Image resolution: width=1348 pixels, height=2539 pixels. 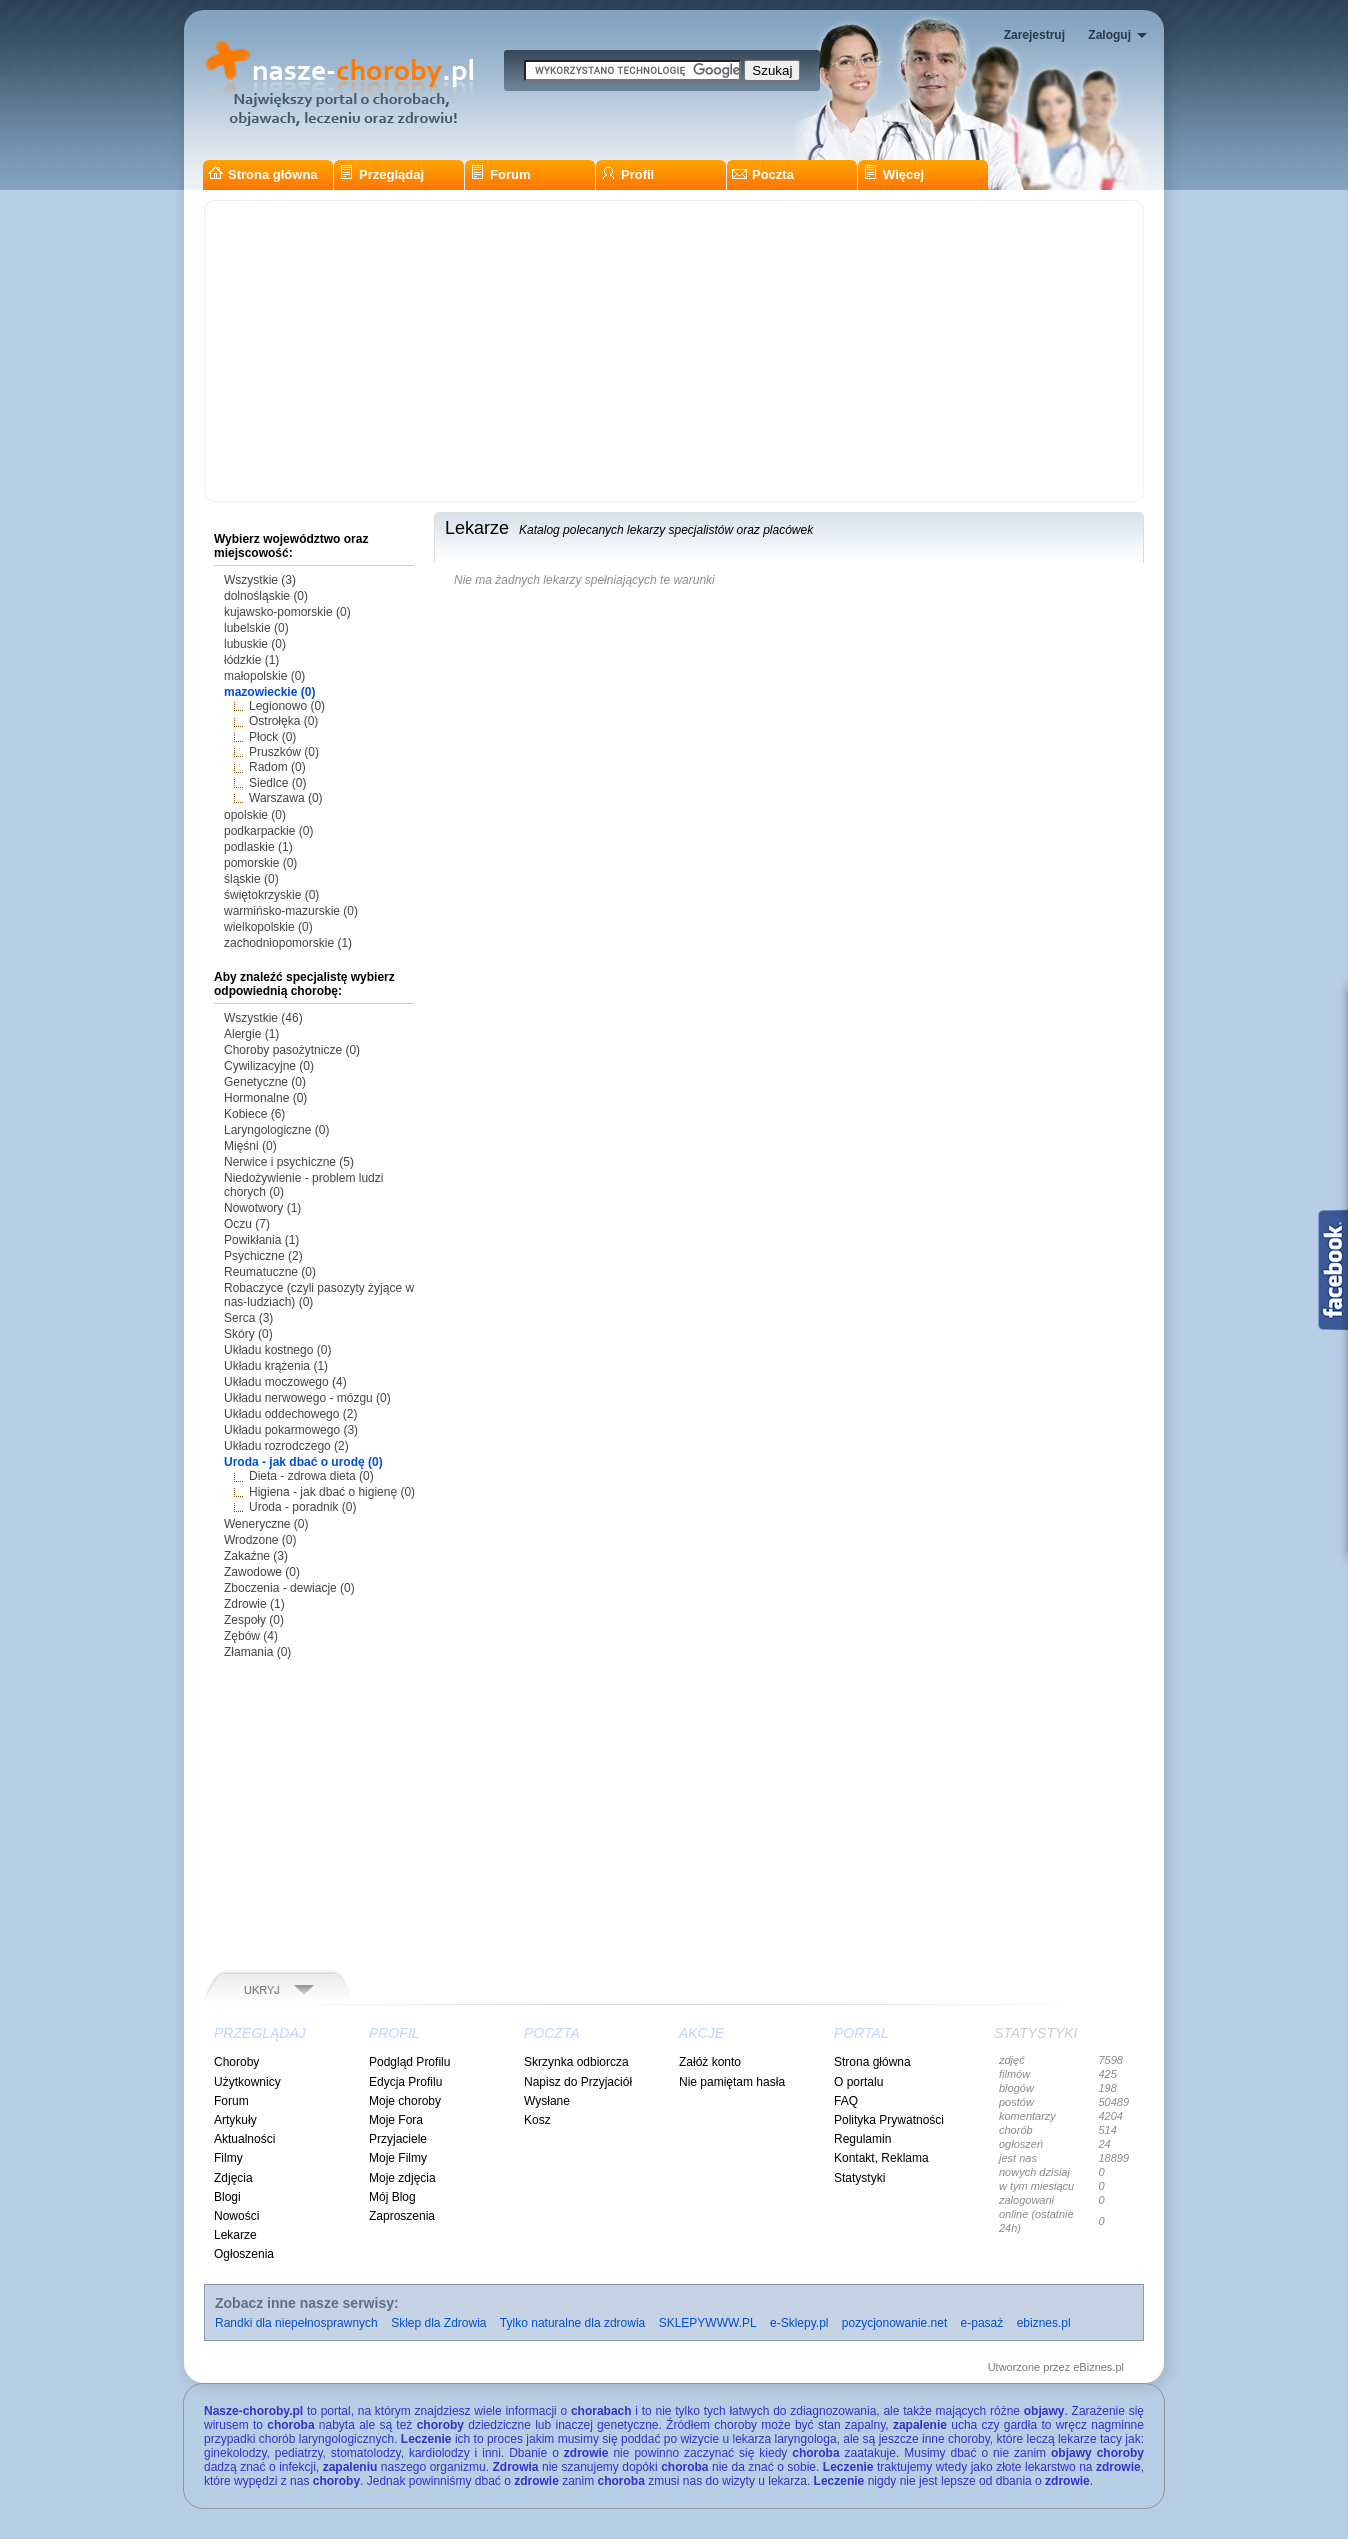 I want to click on Kontakt, Reklama, so click(x=881, y=2158).